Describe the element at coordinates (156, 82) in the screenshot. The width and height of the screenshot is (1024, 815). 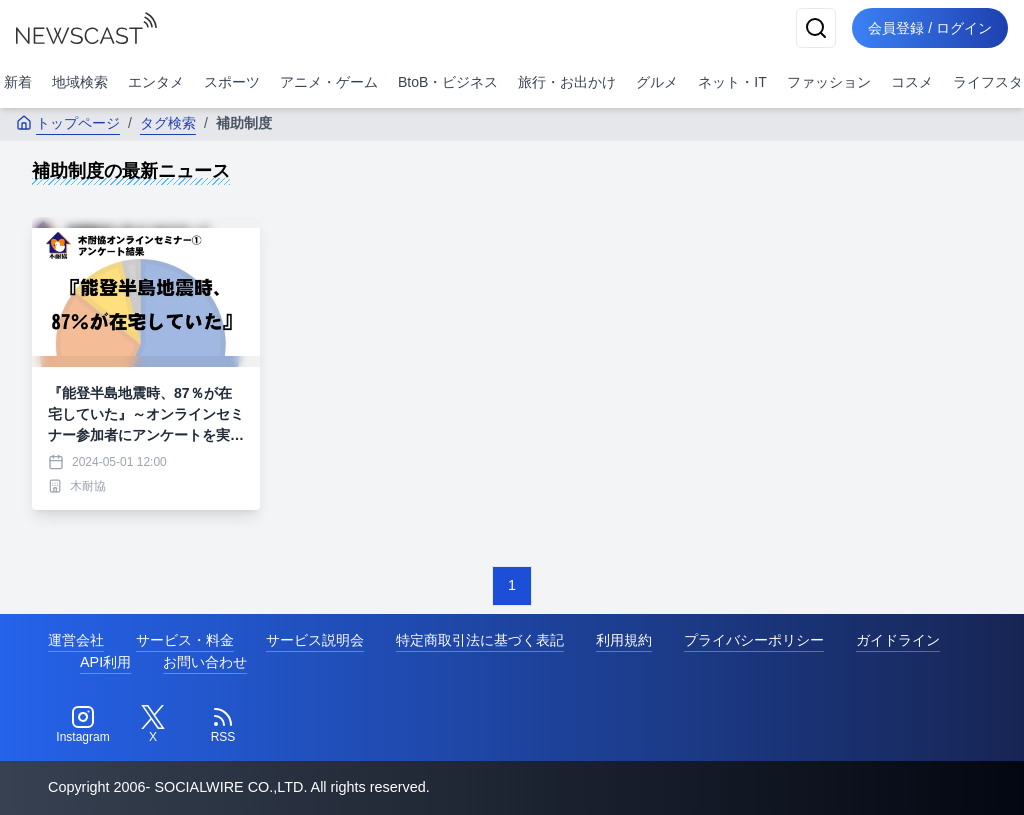
I see `エンタメ` at that location.